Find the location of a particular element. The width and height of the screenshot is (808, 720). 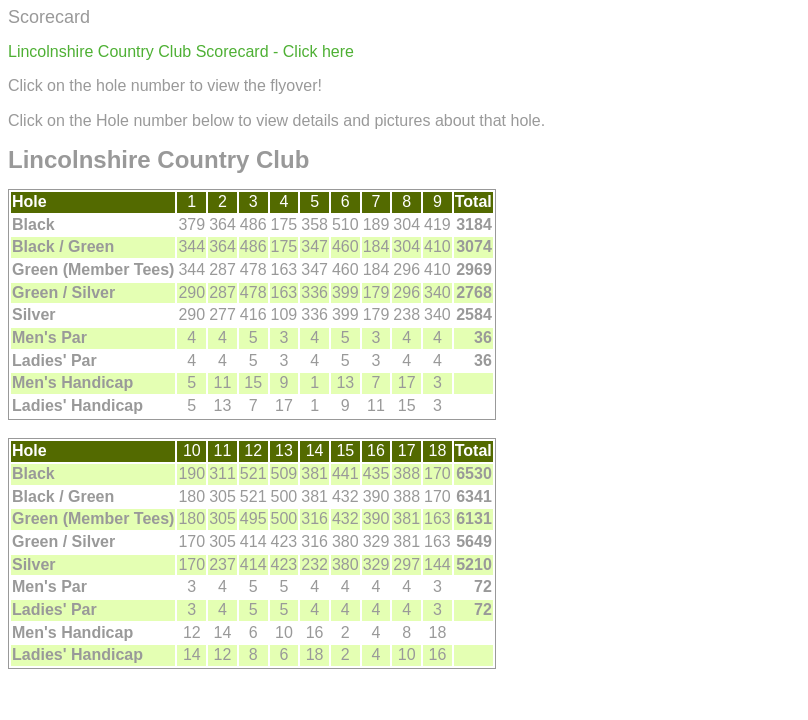

16 is located at coordinates (376, 450).